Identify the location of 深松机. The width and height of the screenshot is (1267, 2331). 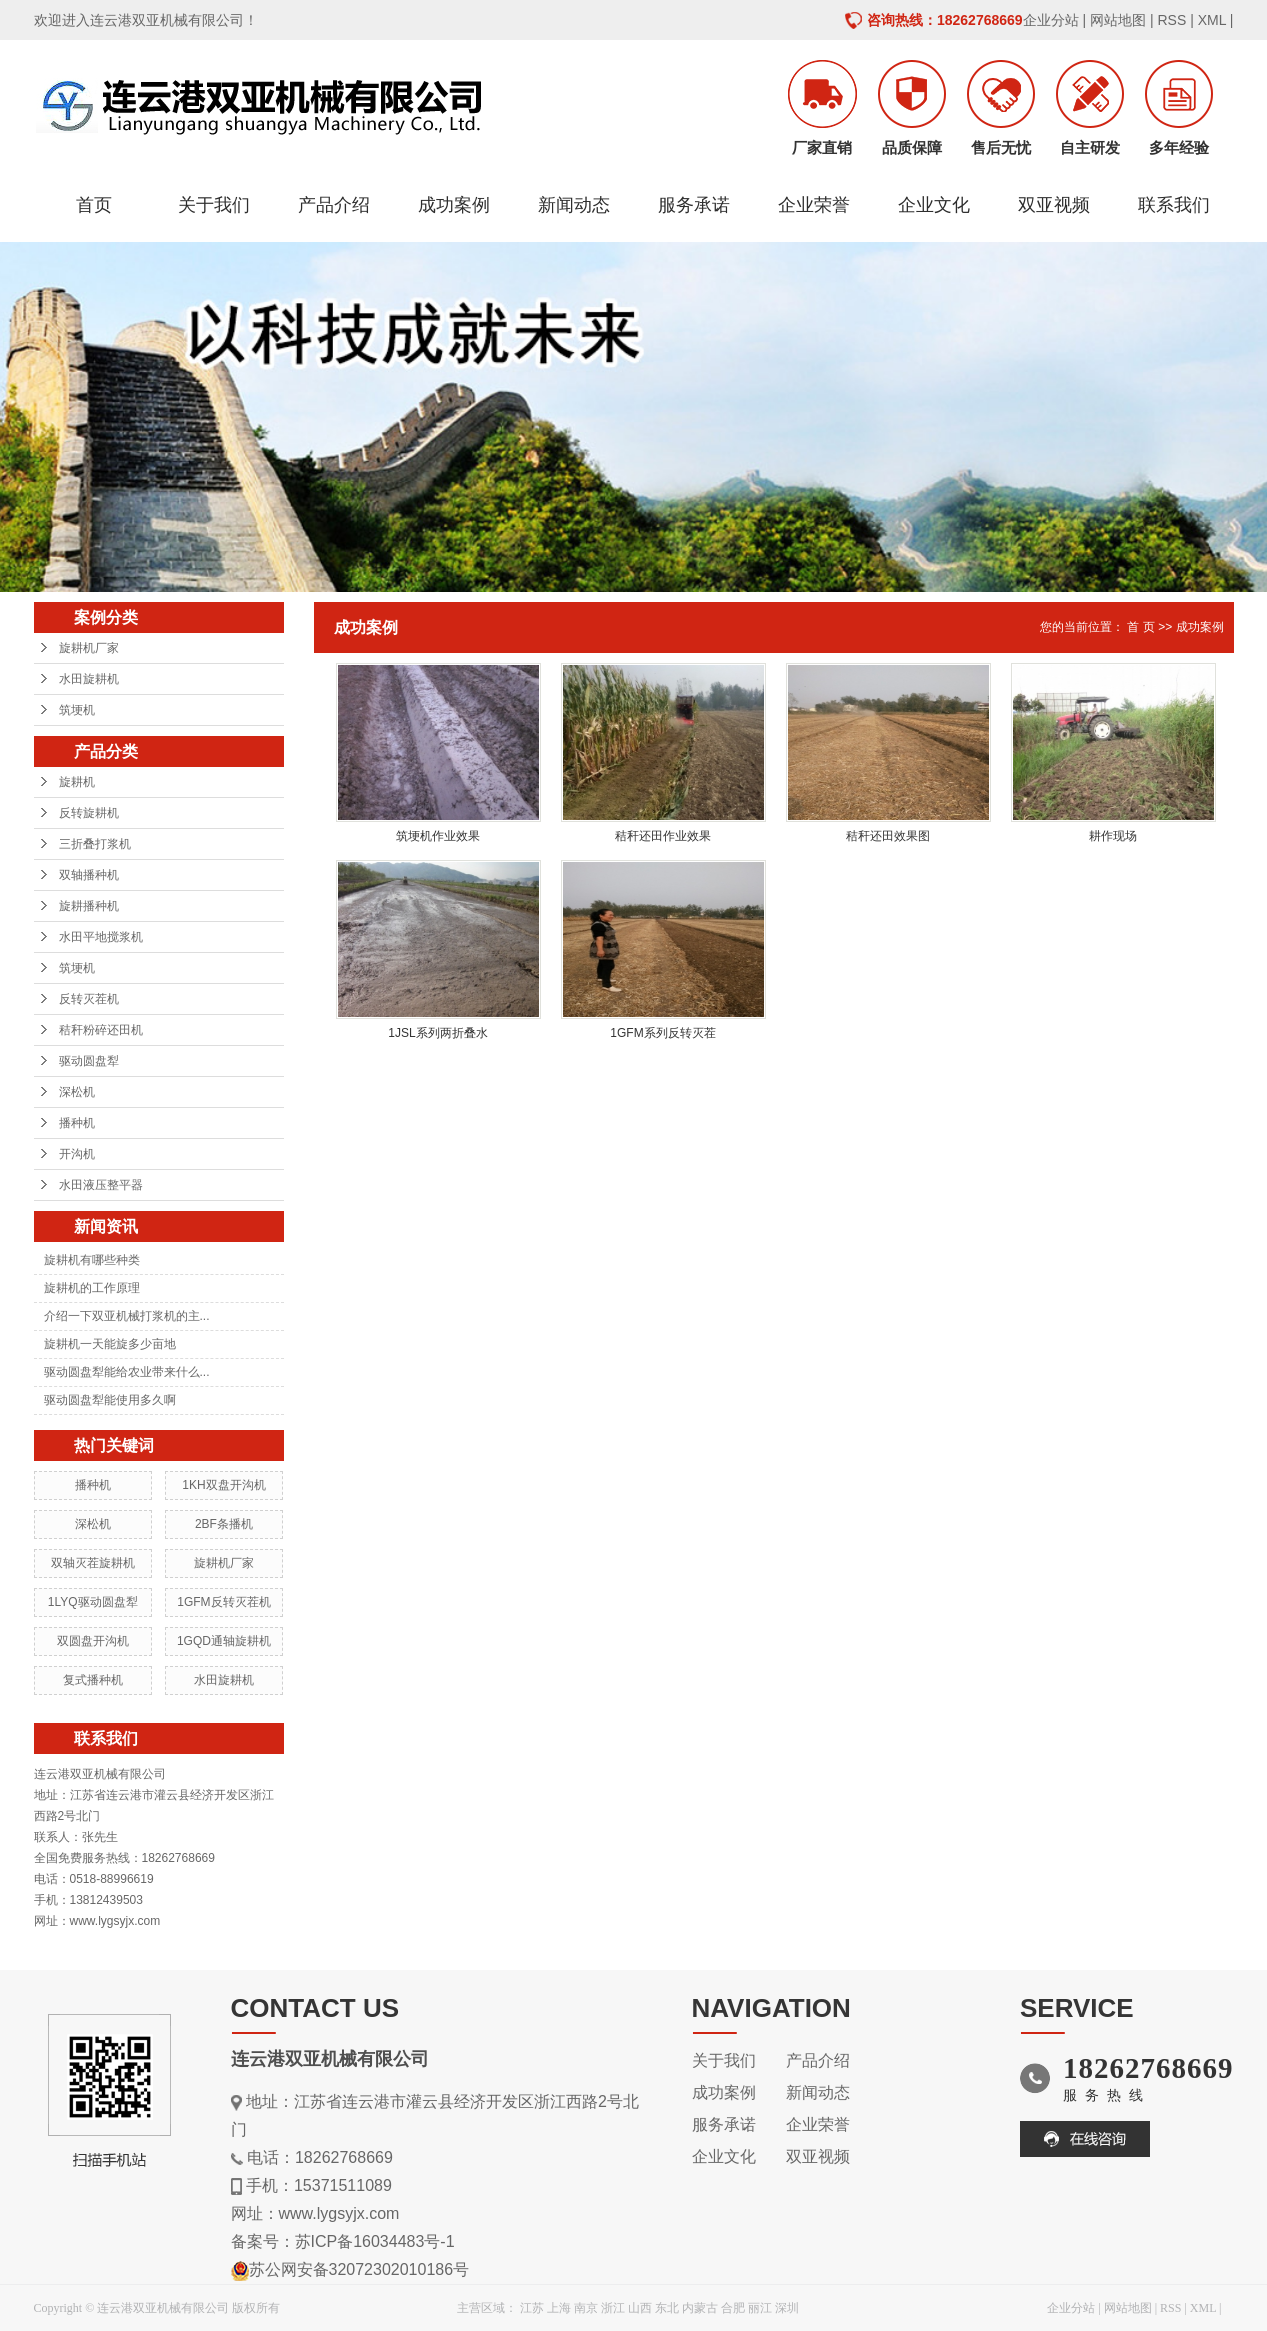
(77, 1092).